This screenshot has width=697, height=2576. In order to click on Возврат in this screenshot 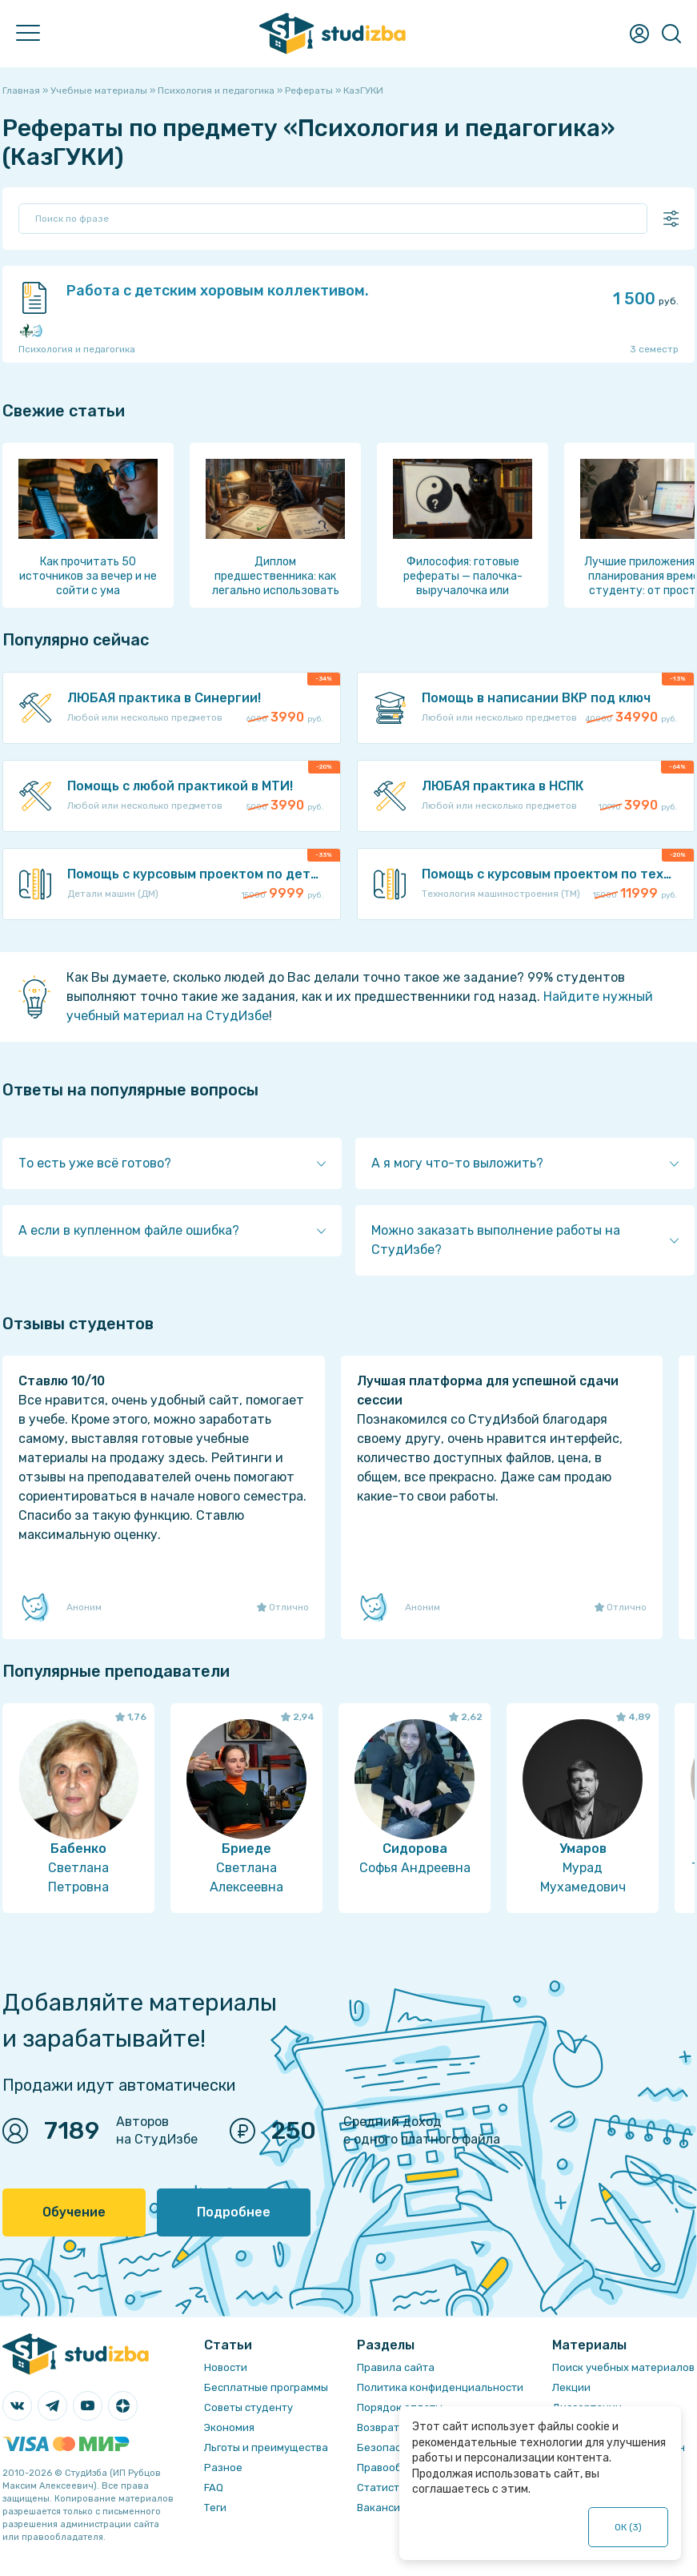, I will do `click(378, 2427)`.